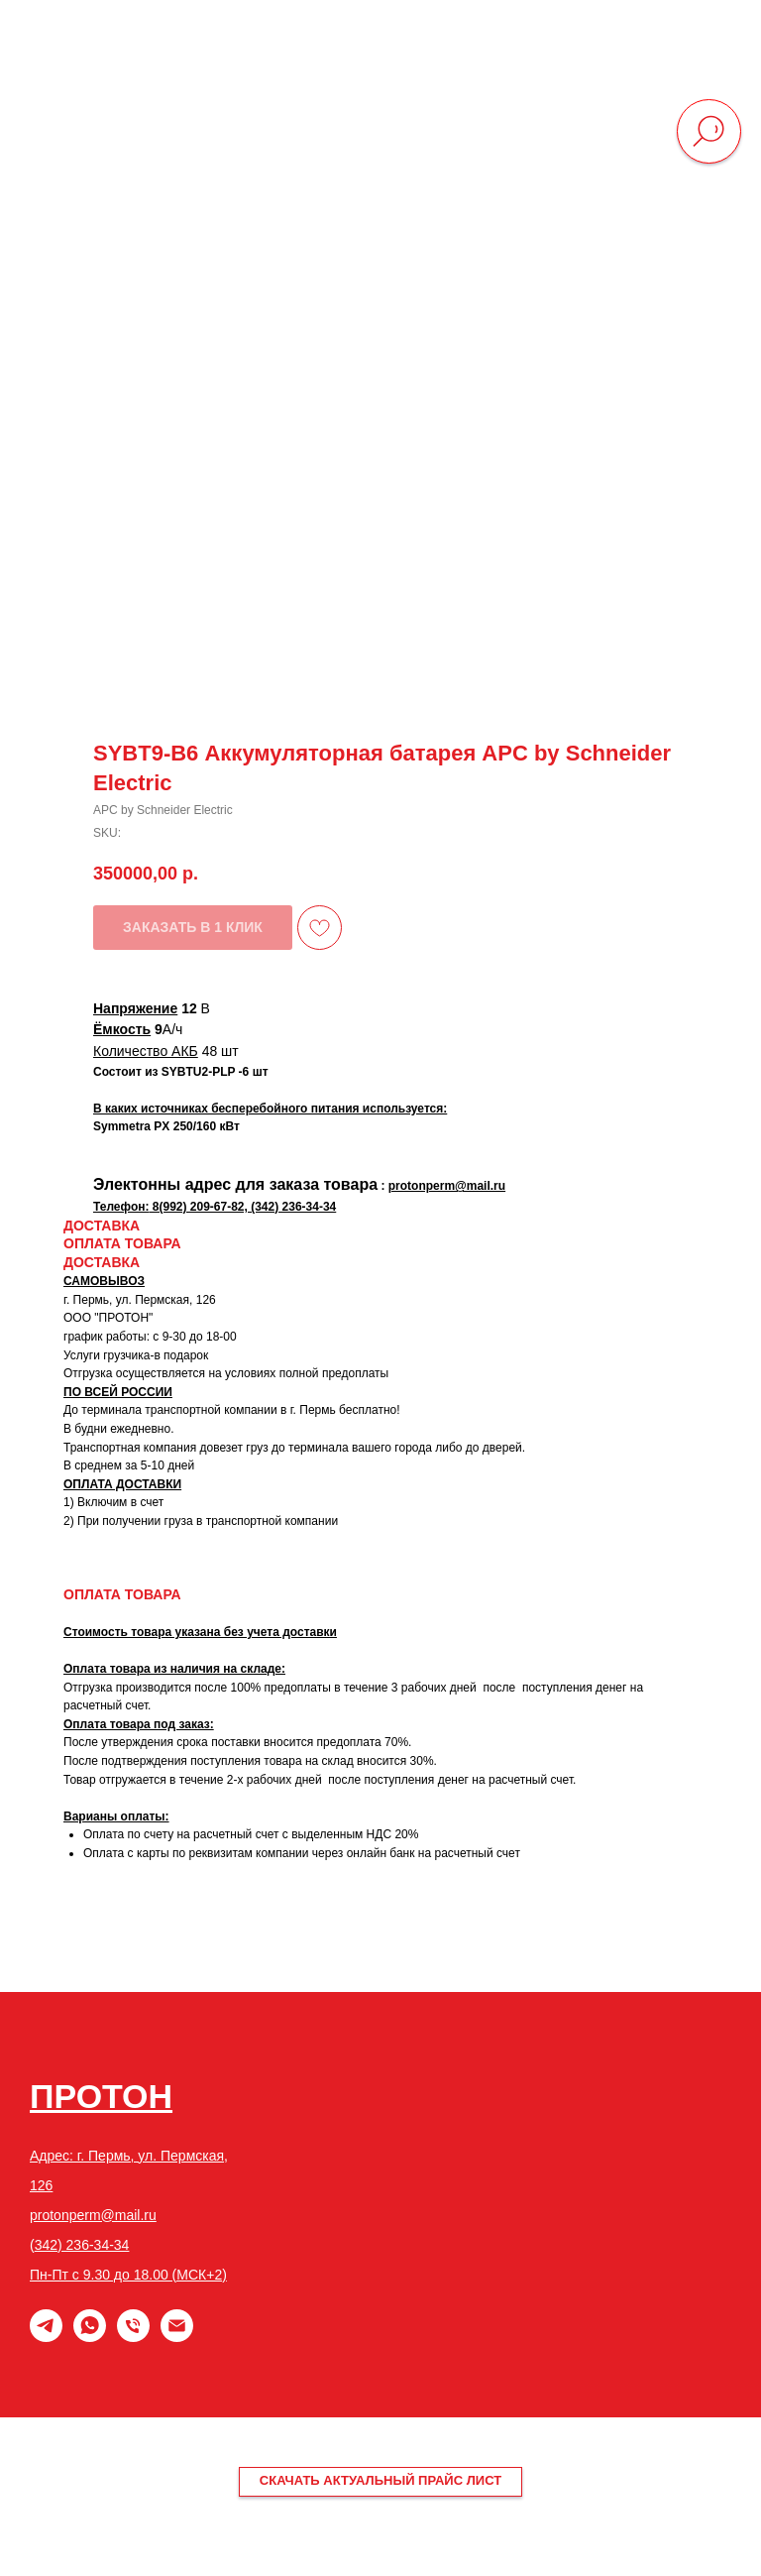 This screenshot has width=761, height=2576. I want to click on 342) 236-34-34, so click(82, 2245).